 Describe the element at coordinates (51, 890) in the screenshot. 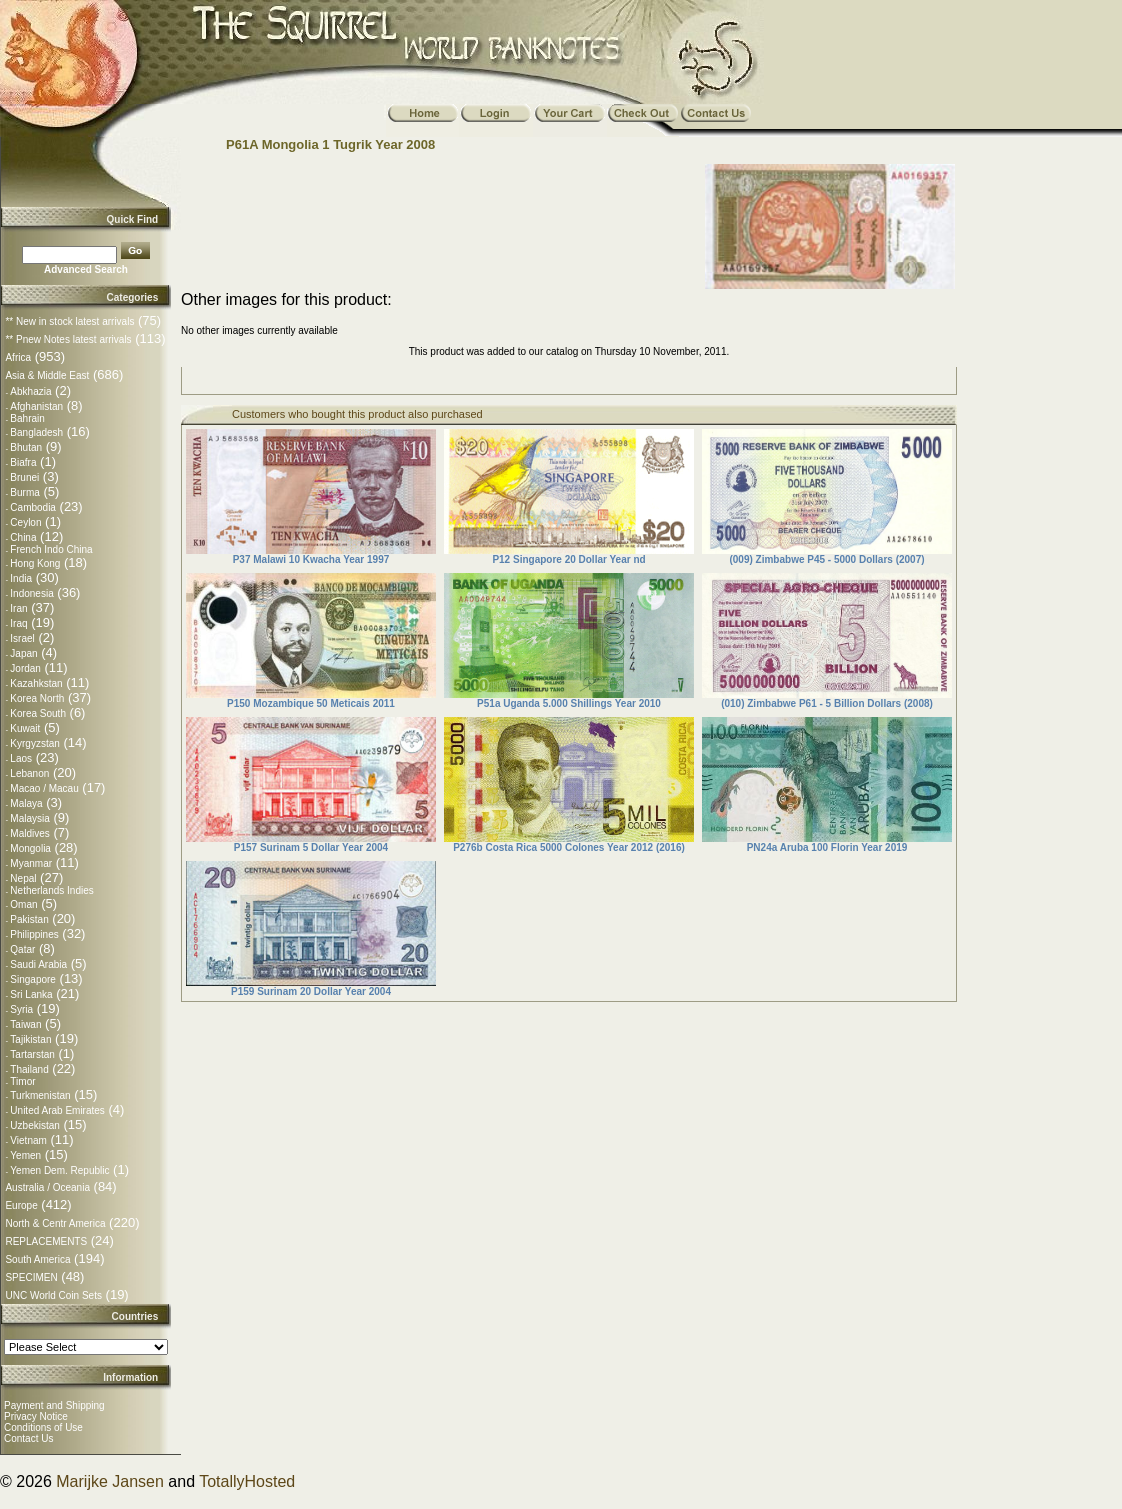

I see `Netherlands Indies` at that location.